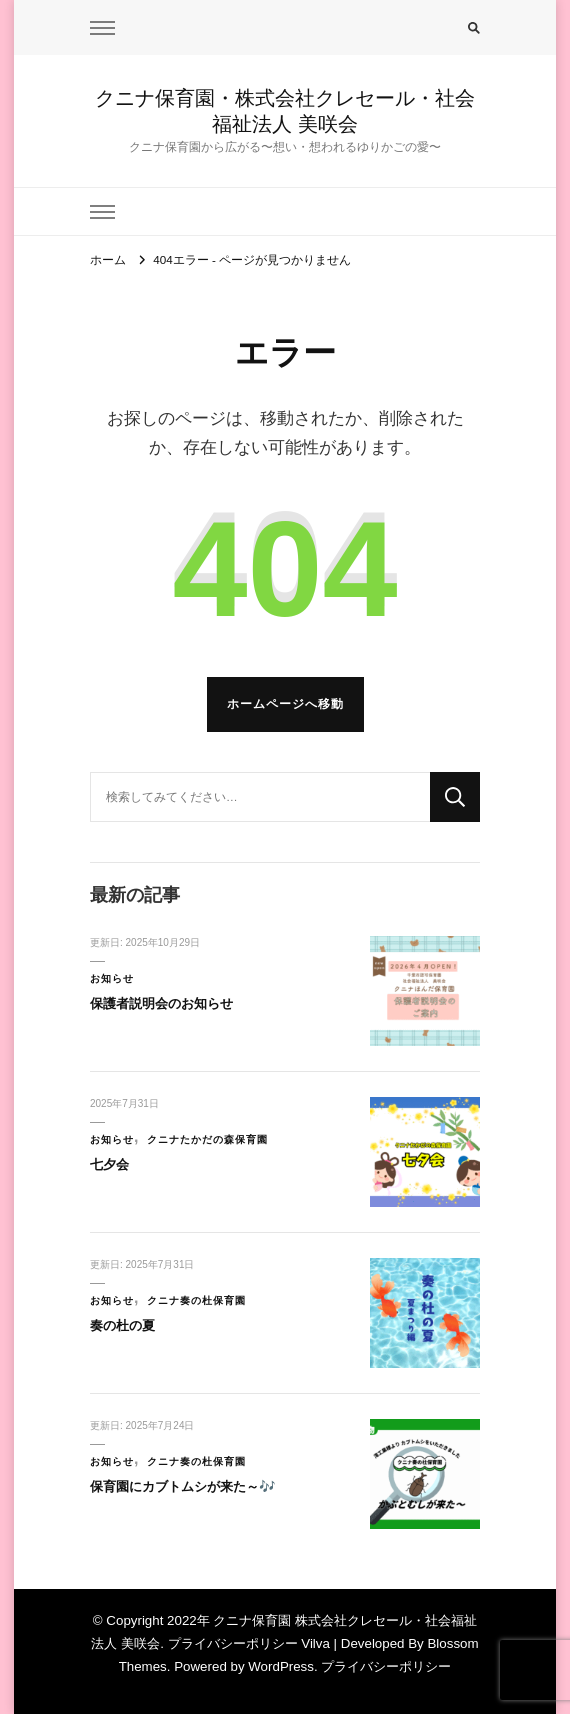 The width and height of the screenshot is (570, 1714). What do you see at coordinates (122, 1325) in the screenshot?
I see `奏の杜の夏` at bounding box center [122, 1325].